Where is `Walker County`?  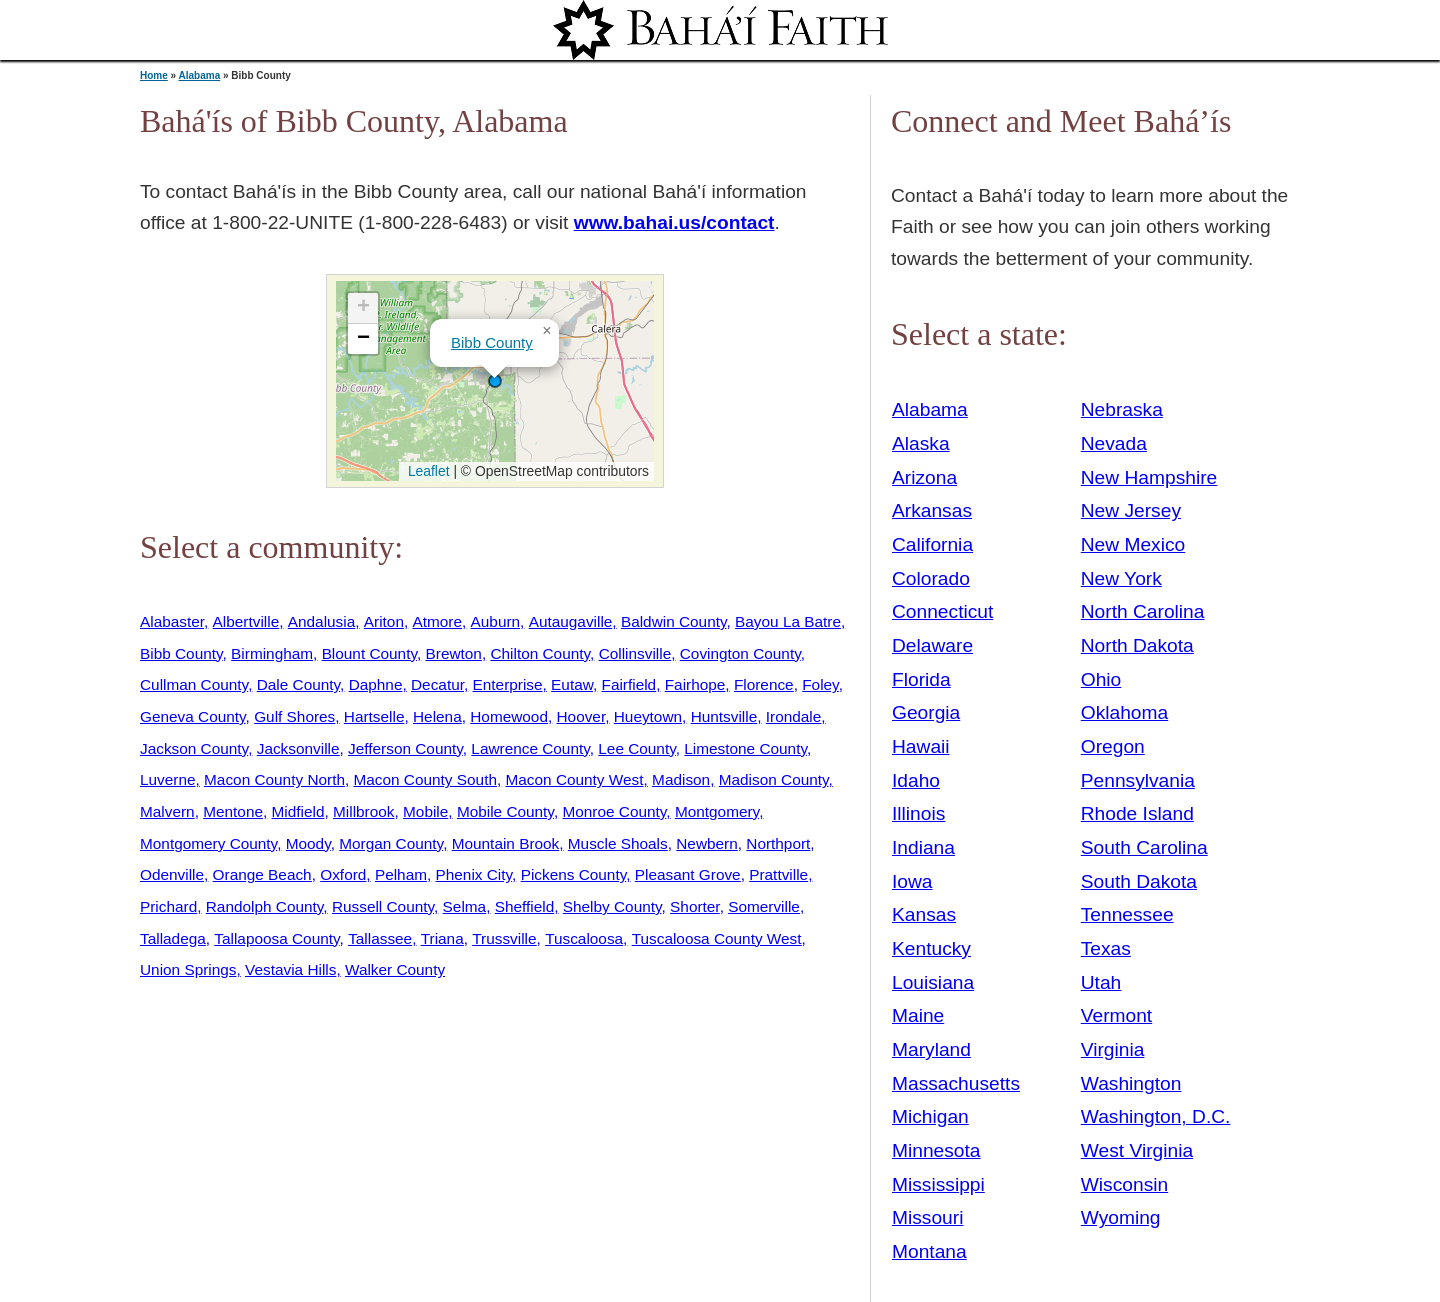 Walker County is located at coordinates (395, 969).